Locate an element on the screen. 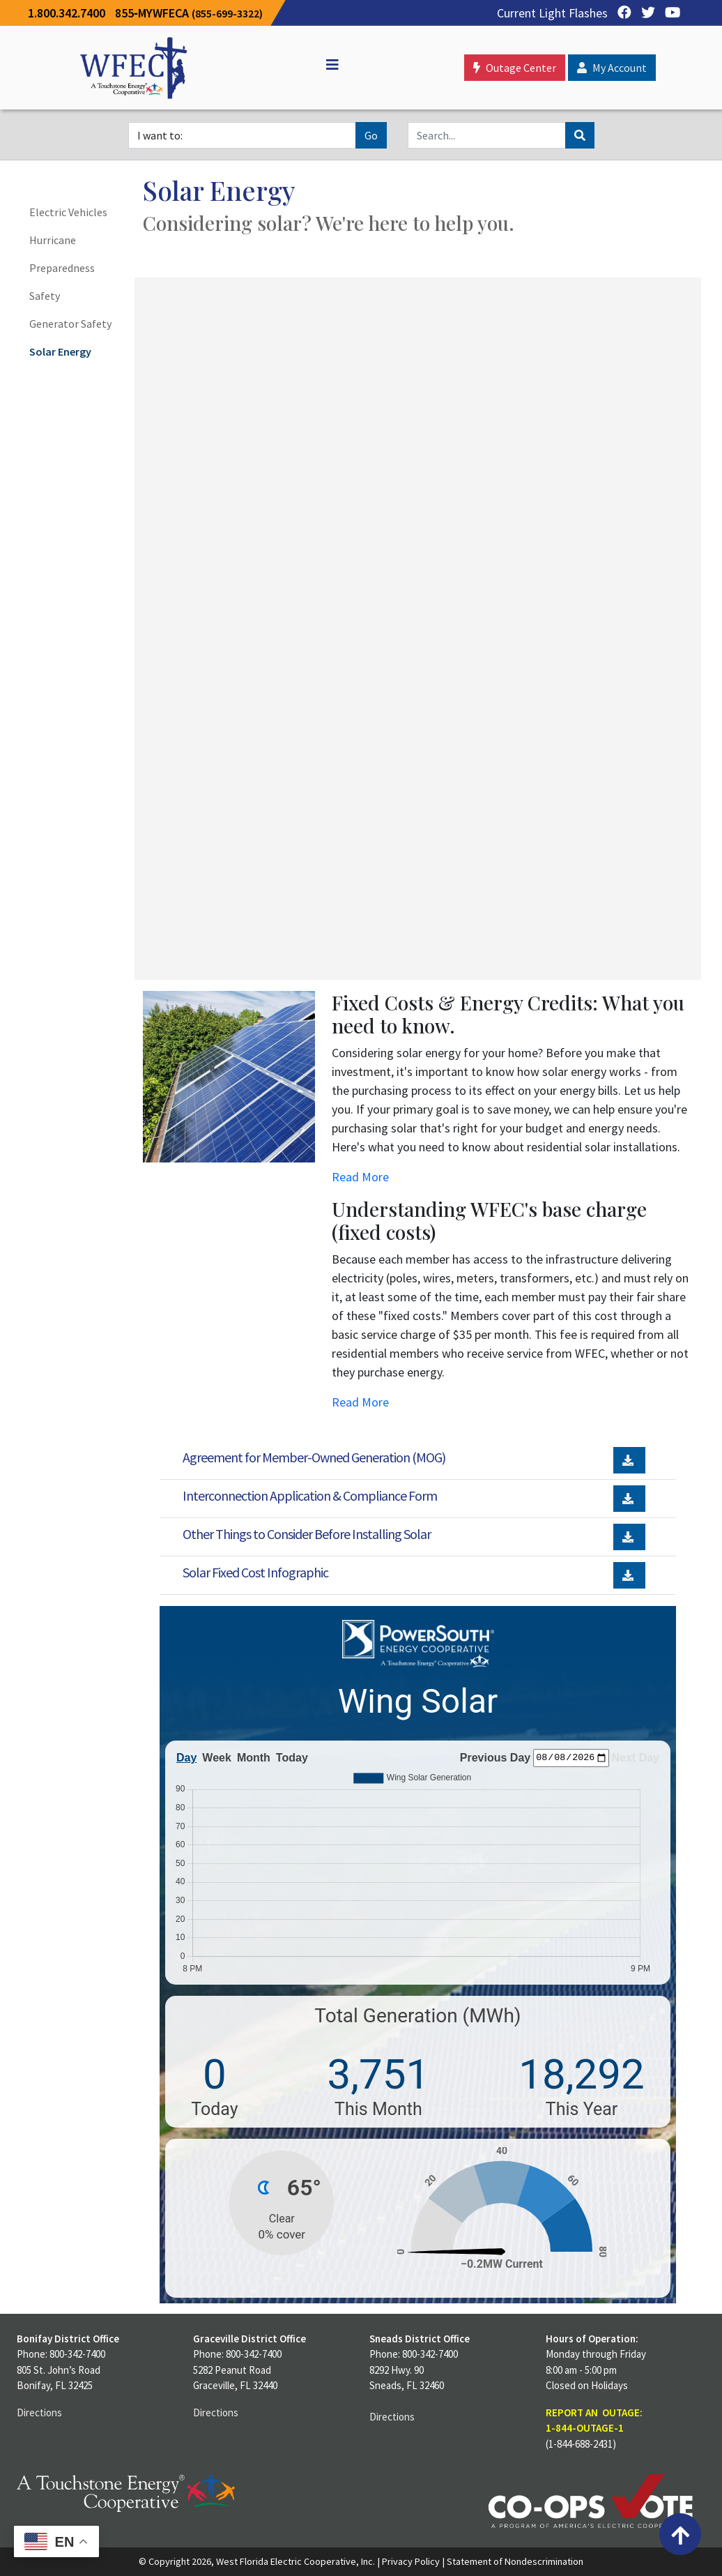 The image size is (722, 2576). Solar Energy is located at coordinates (60, 351).